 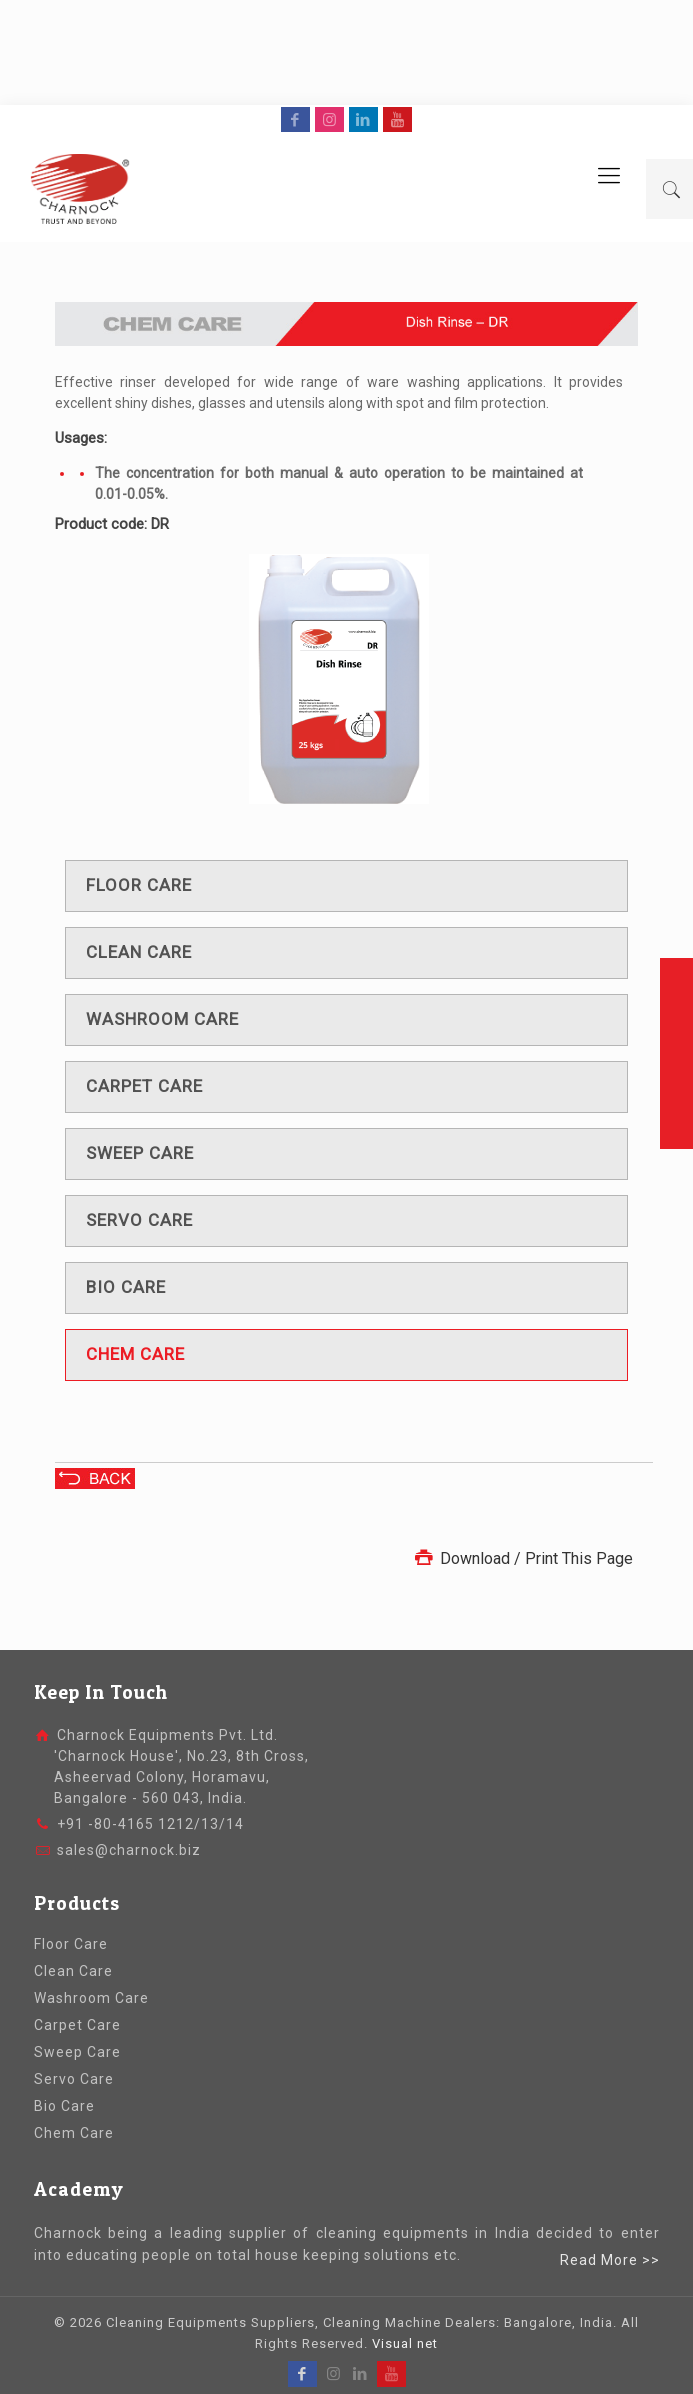 What do you see at coordinates (139, 952) in the screenshot?
I see `Clean care` at bounding box center [139, 952].